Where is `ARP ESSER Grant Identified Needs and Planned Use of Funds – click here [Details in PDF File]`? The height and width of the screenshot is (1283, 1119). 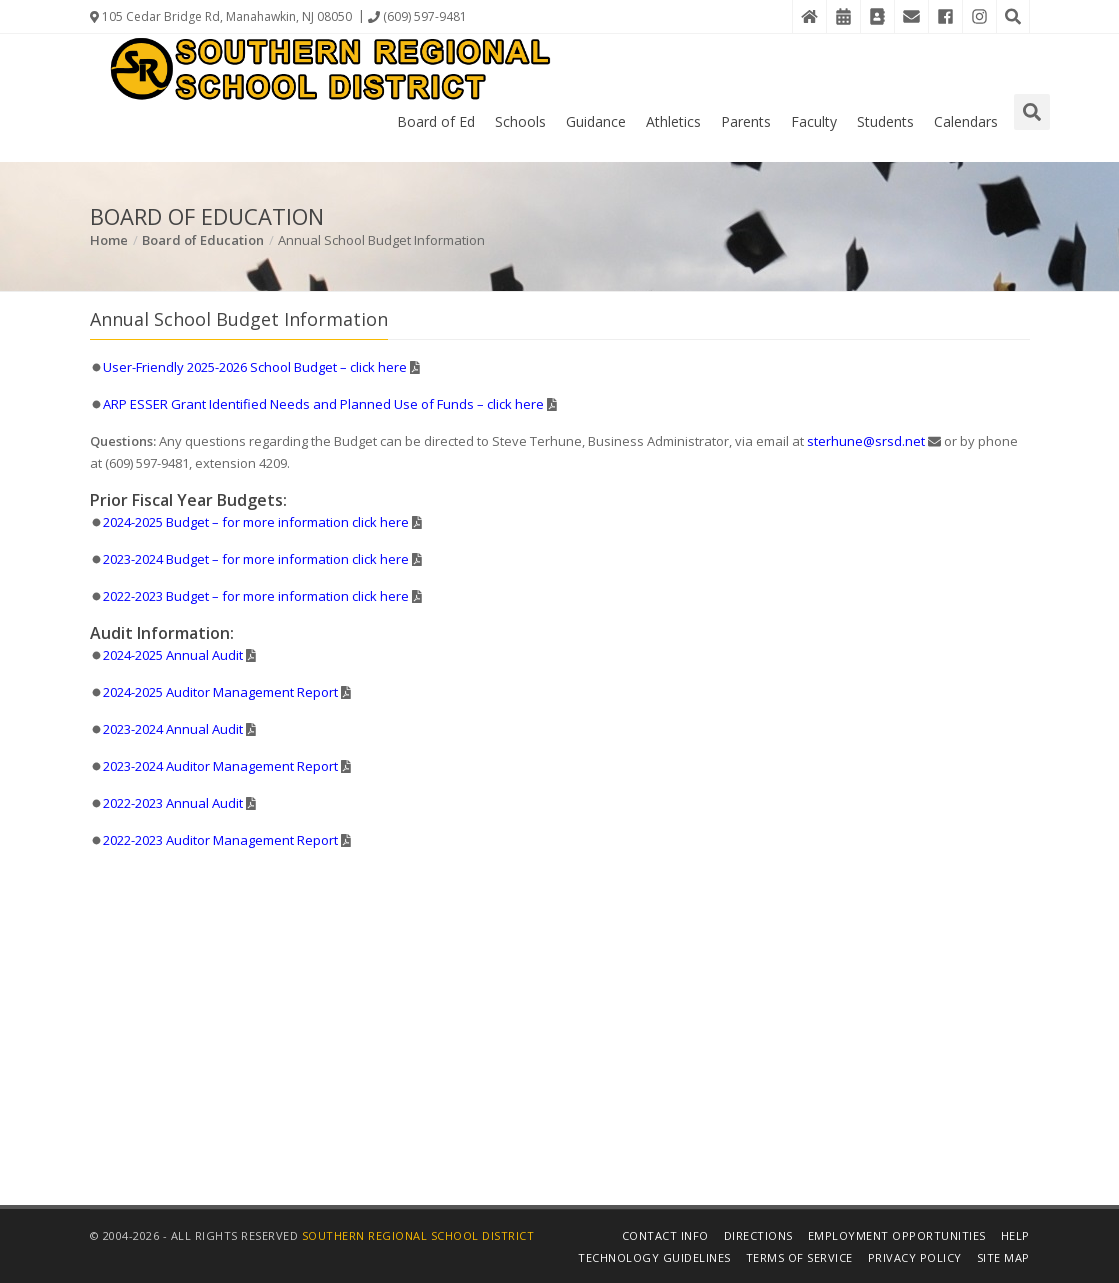 ARP ESSER Grant Identified Needs and Planned Use of Funds – click here [Details in PDF File] is located at coordinates (323, 404).